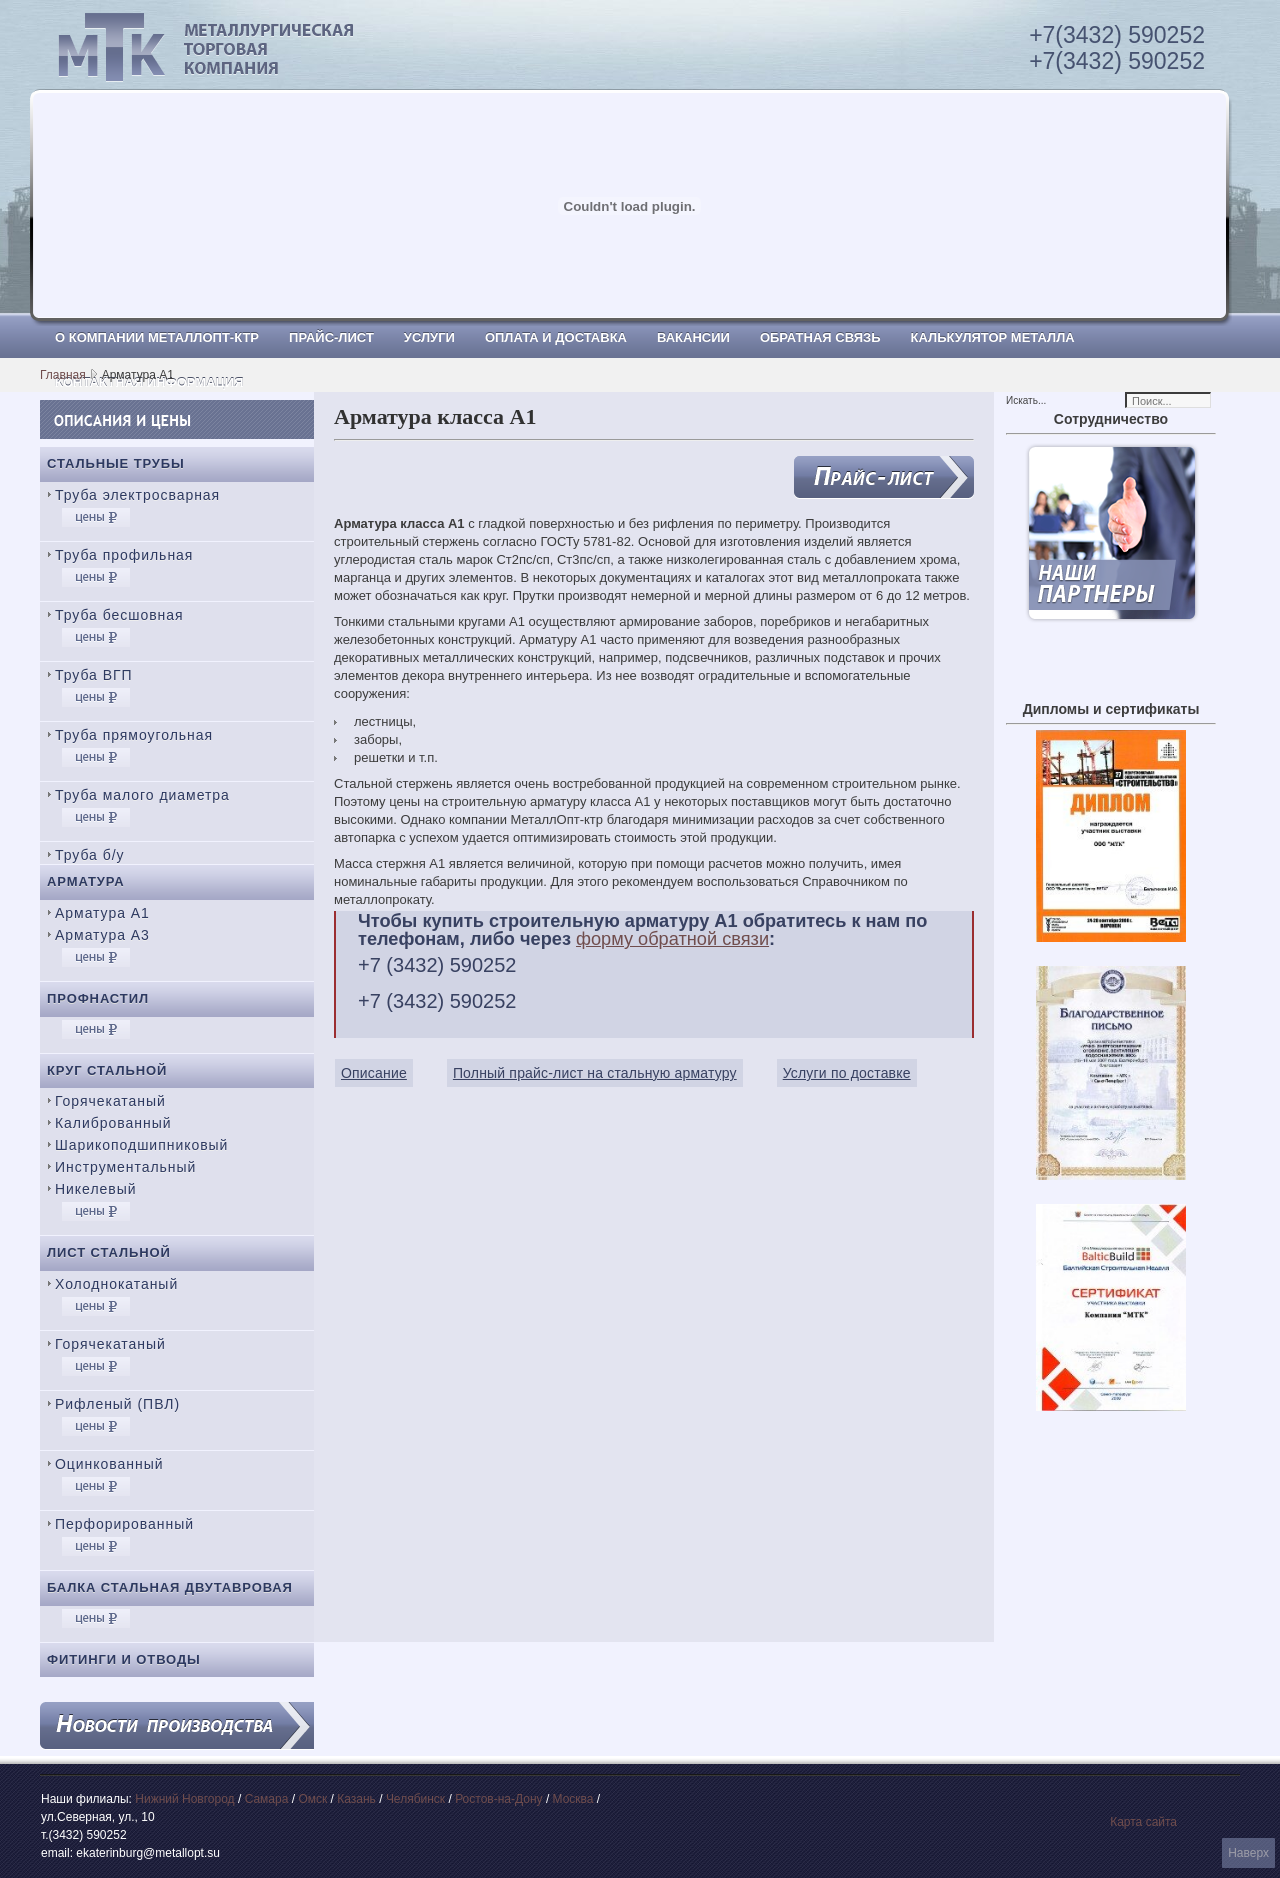  Describe the element at coordinates (1143, 1822) in the screenshot. I see `Карта сайта` at that location.